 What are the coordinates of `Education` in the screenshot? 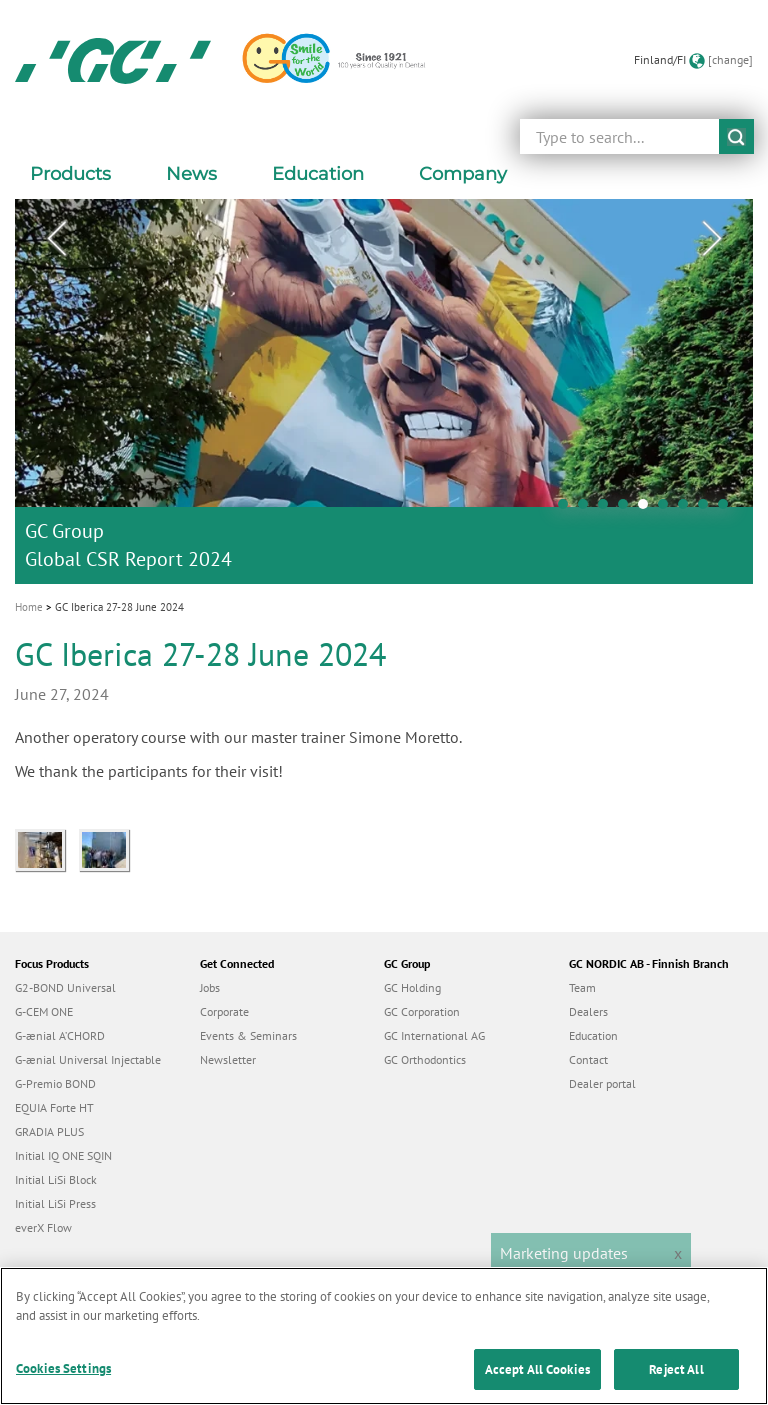 It's located at (593, 1035).